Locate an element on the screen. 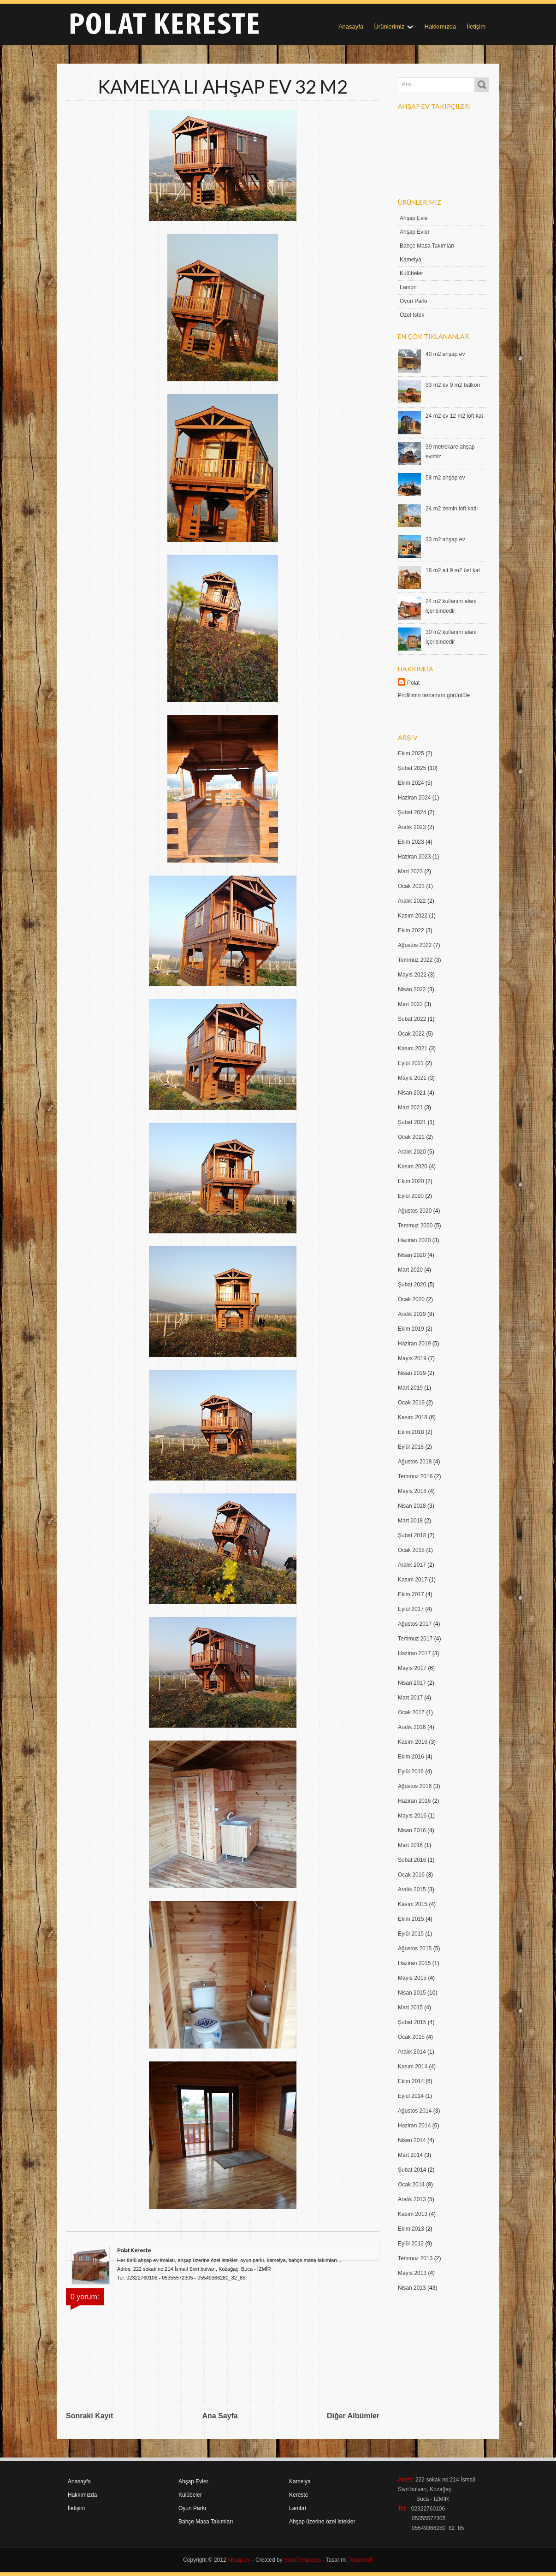 The image size is (556, 2576). Ahşap üzerine özel istekler is located at coordinates (322, 2521).